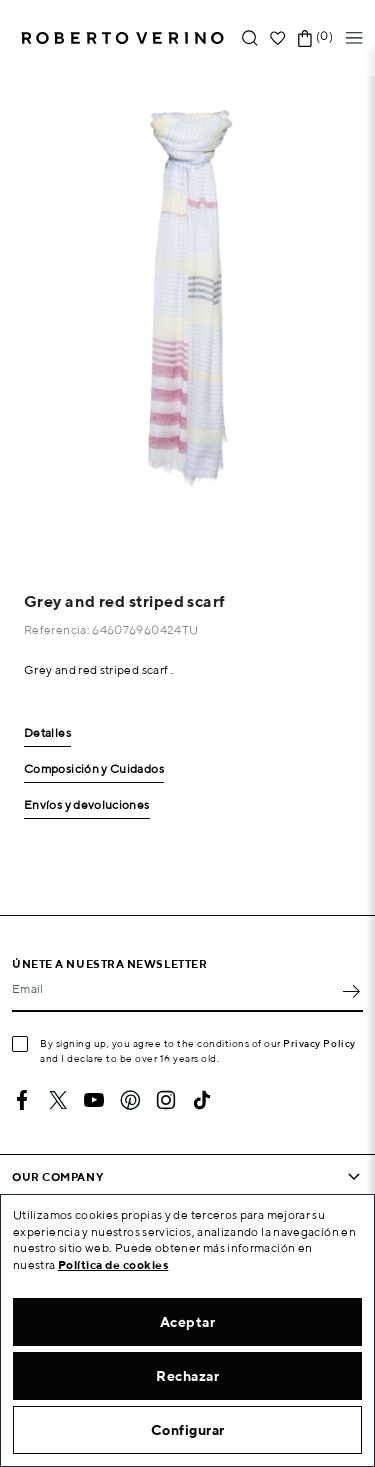 The height and width of the screenshot is (1467, 375). Describe the element at coordinates (94, 769) in the screenshot. I see `Composición y Cuidados` at that location.